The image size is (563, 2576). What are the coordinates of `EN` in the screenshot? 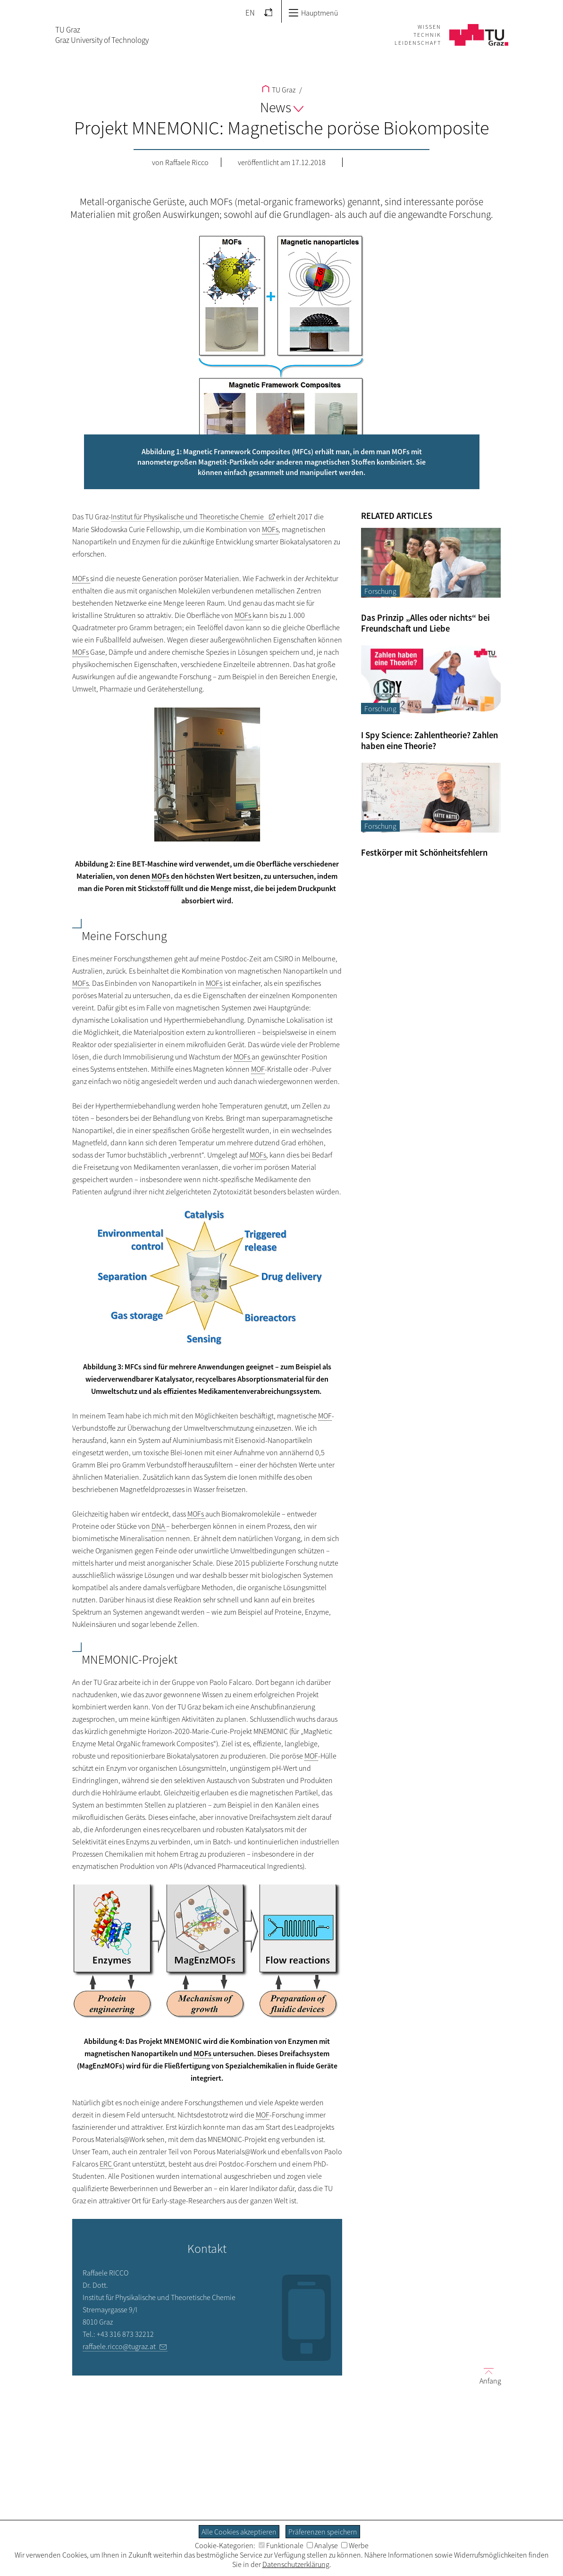 It's located at (250, 13).